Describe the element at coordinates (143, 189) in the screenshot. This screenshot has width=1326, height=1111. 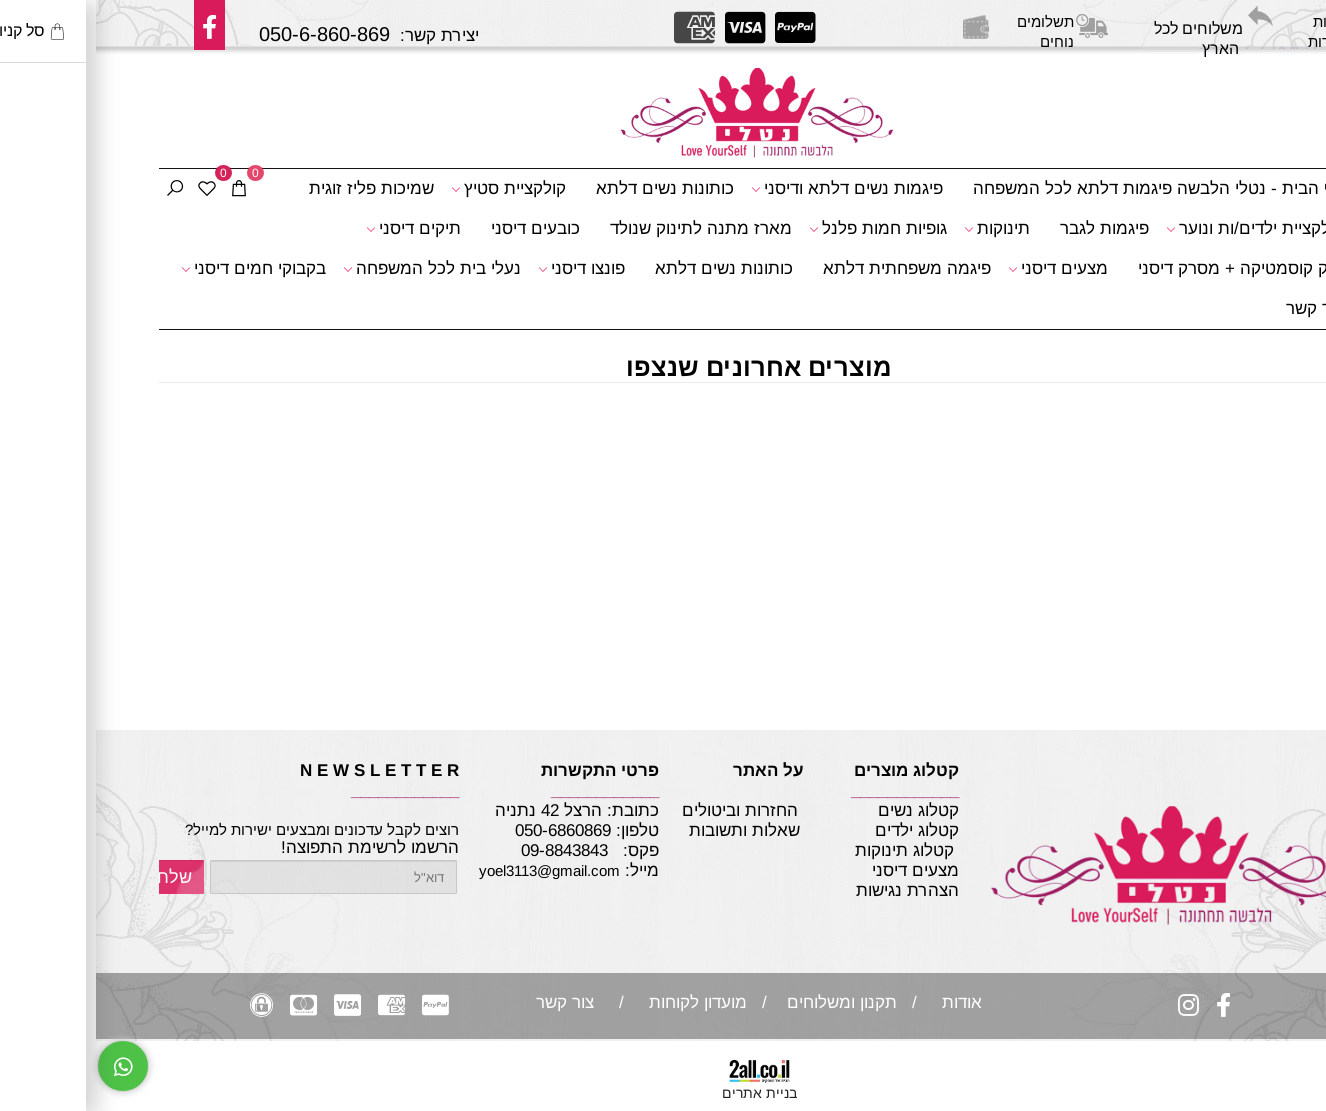
I see `[Cart]` at that location.